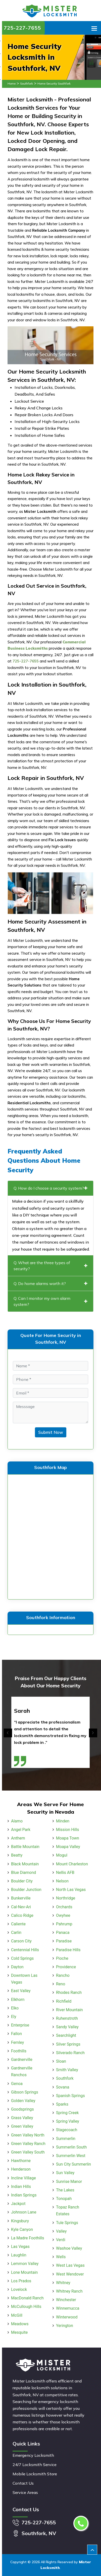 The image size is (101, 2576). What do you see at coordinates (21, 2160) in the screenshot?
I see `Hawthorne` at bounding box center [21, 2160].